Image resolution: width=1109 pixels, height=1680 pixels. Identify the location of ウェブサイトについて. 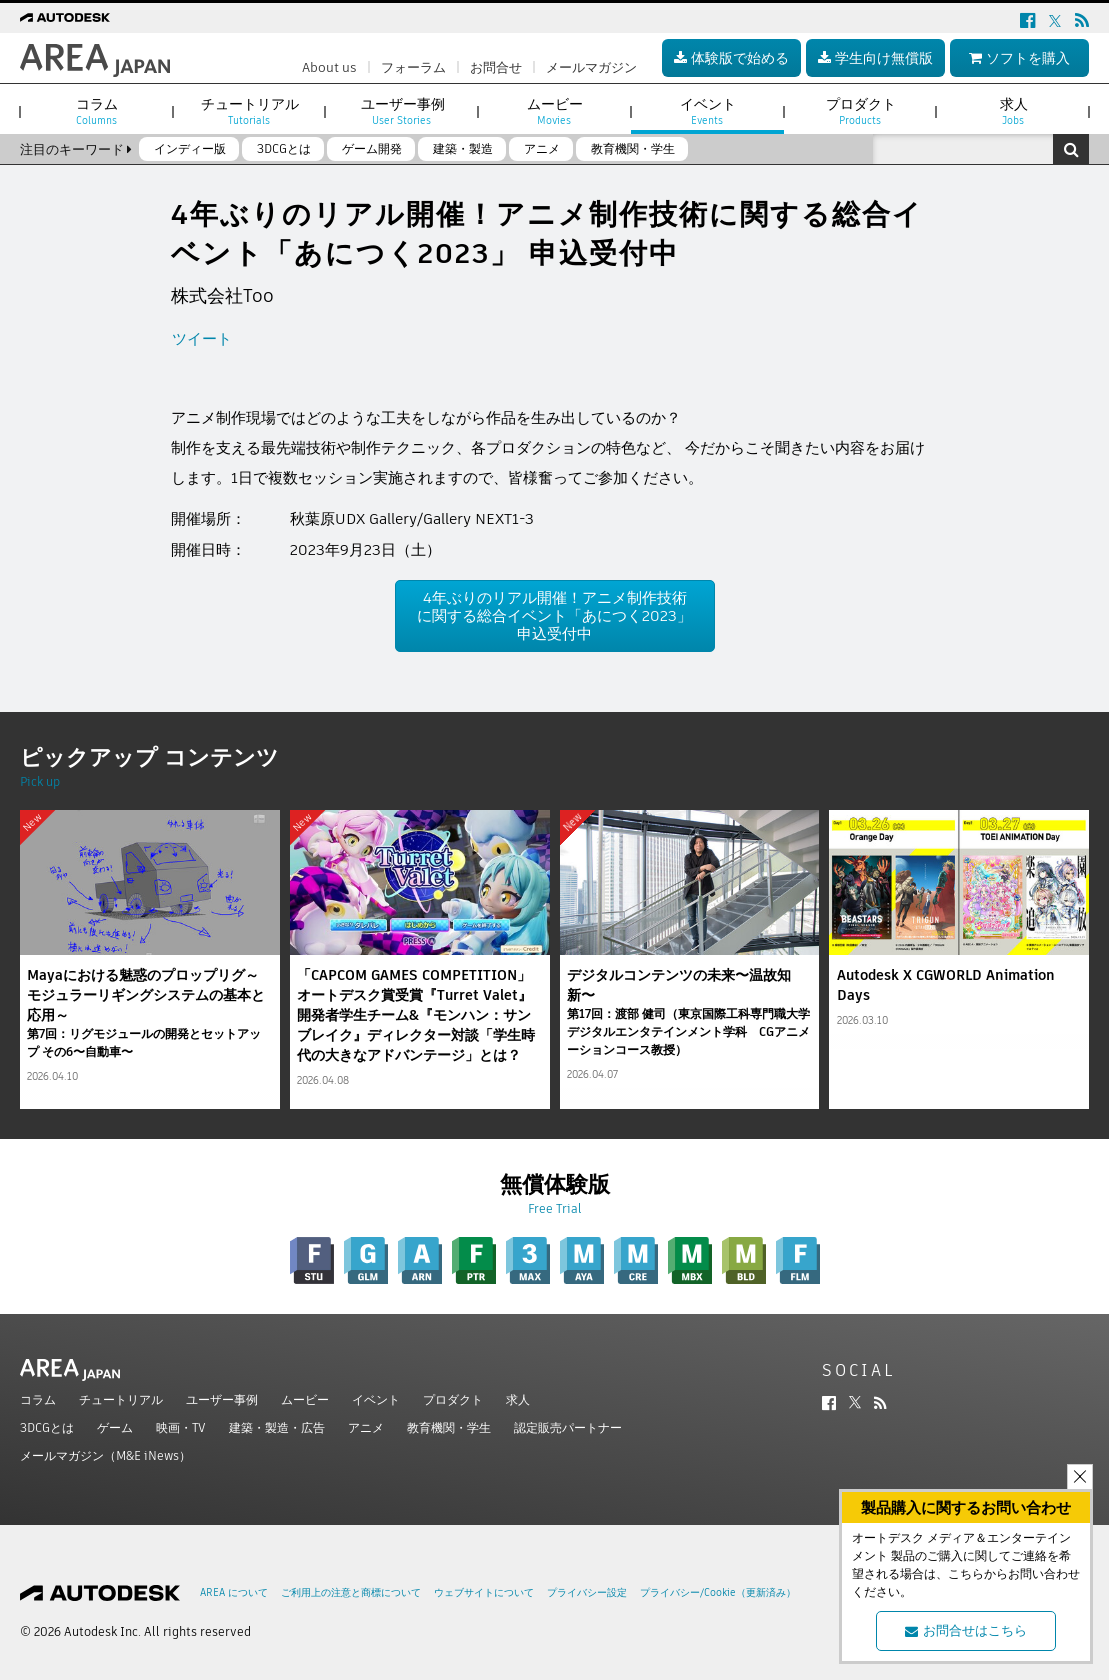
(484, 1592).